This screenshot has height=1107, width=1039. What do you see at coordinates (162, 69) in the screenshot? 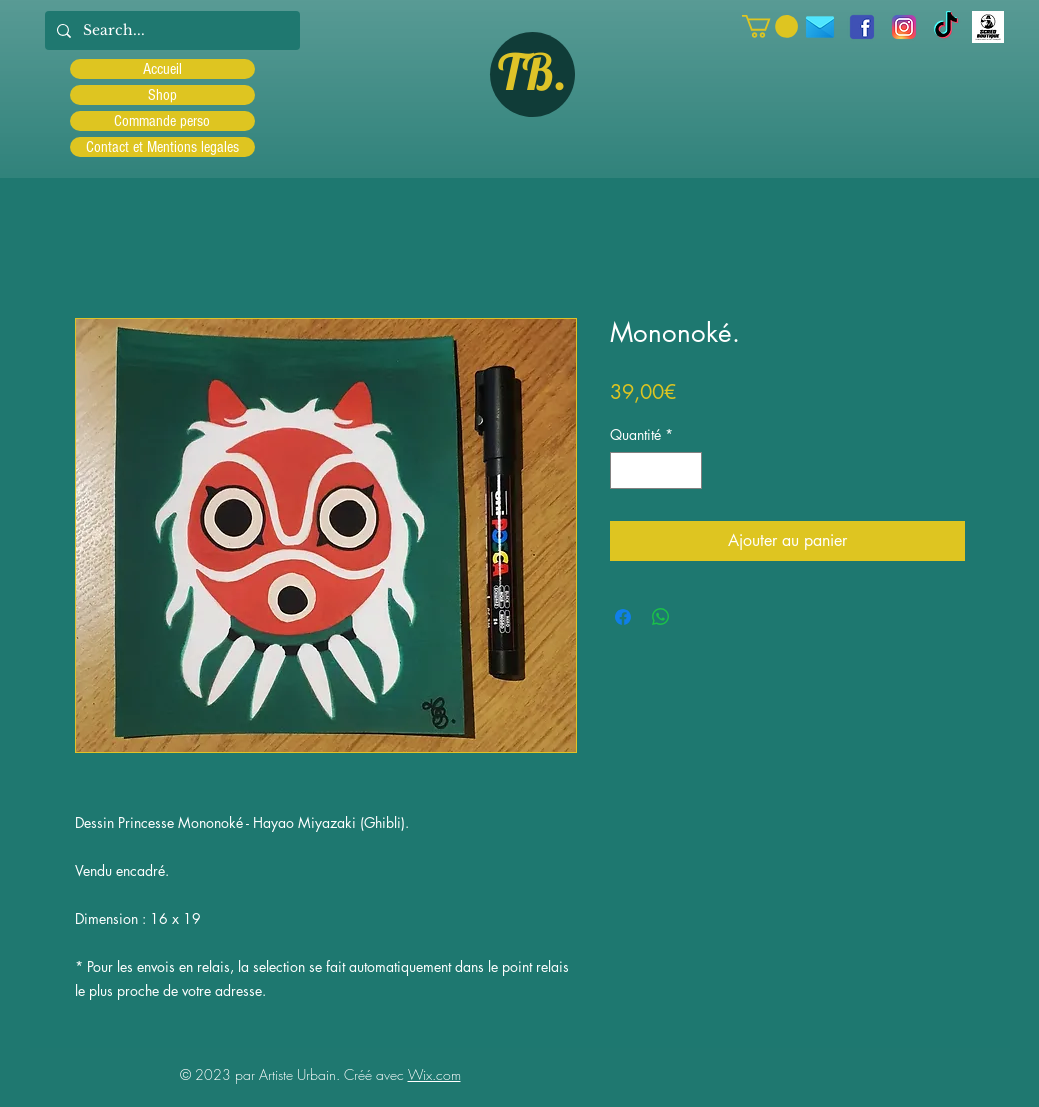
I see `Accueil` at bounding box center [162, 69].